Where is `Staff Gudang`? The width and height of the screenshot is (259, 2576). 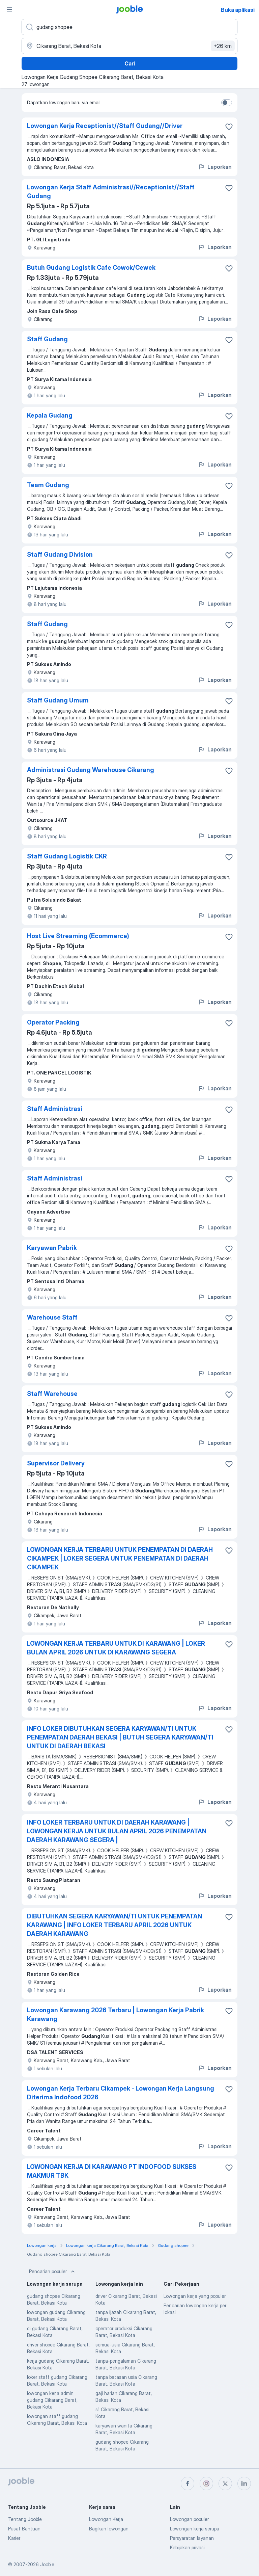
Staff Gudang is located at coordinates (47, 339).